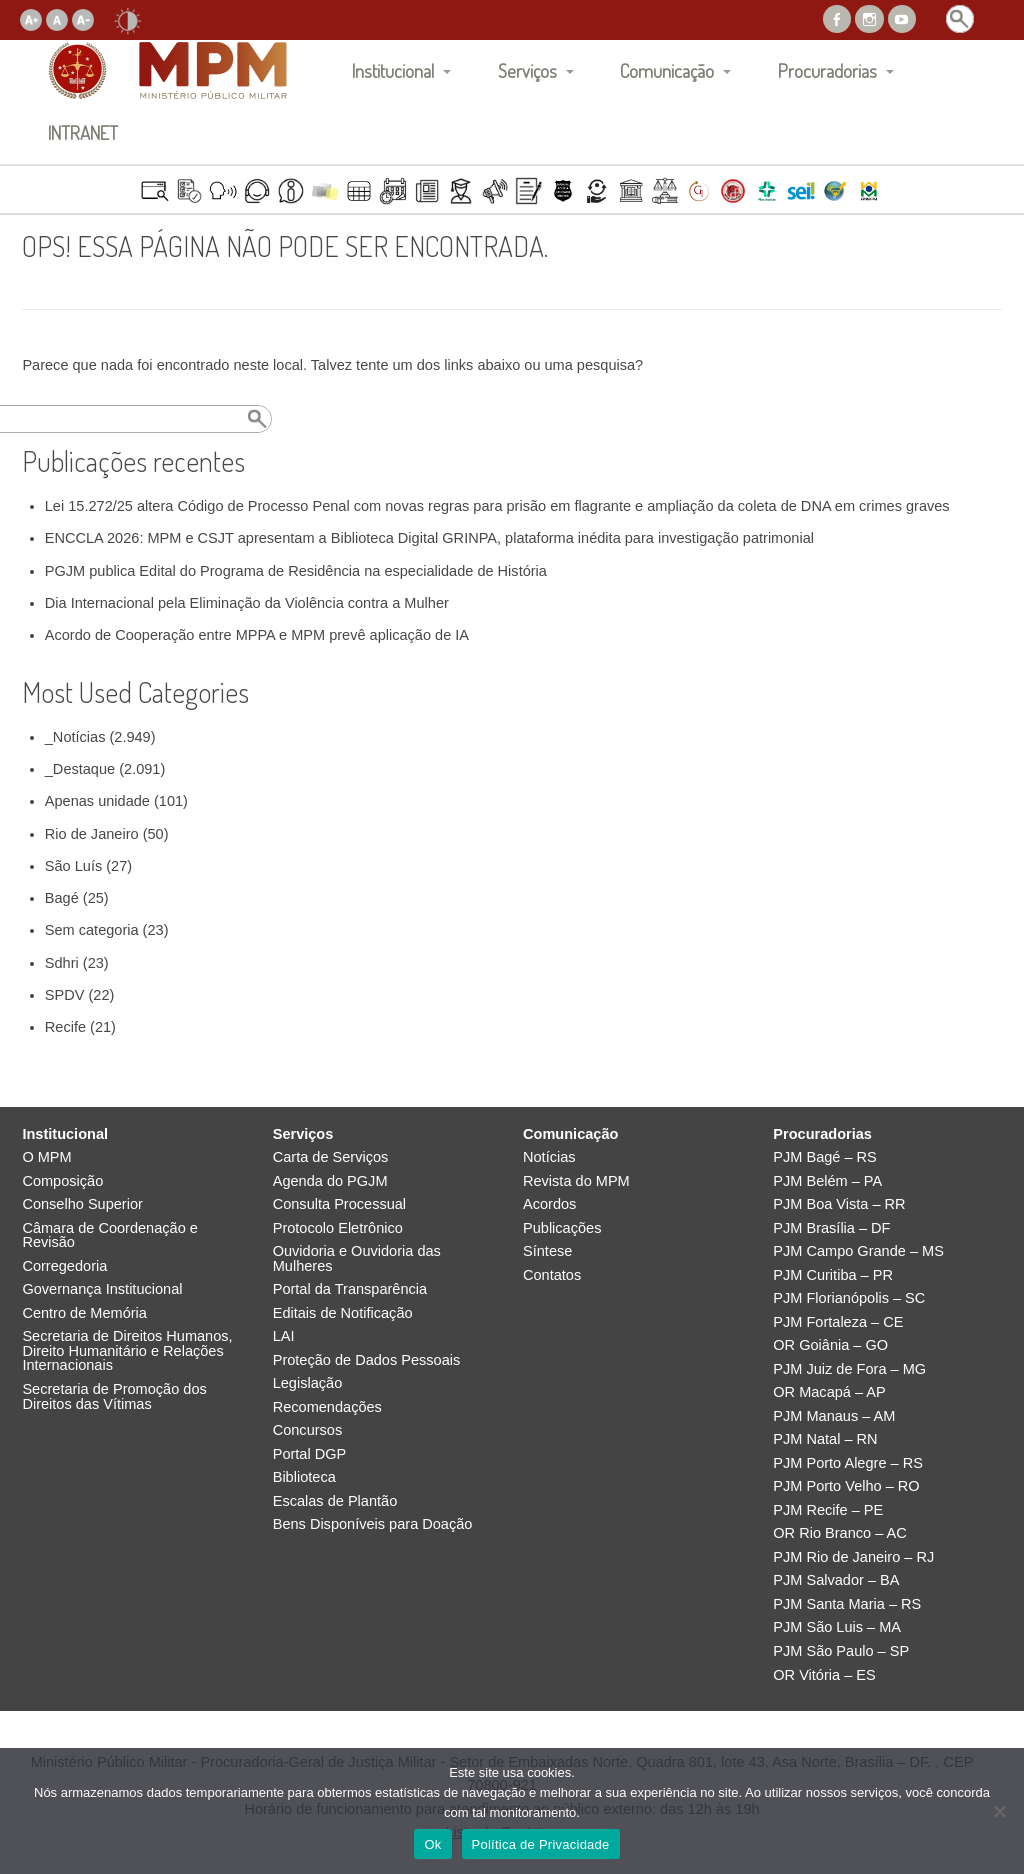  I want to click on PGJM publica Edital do Programa de Residência na especialidade de História, so click(296, 571).